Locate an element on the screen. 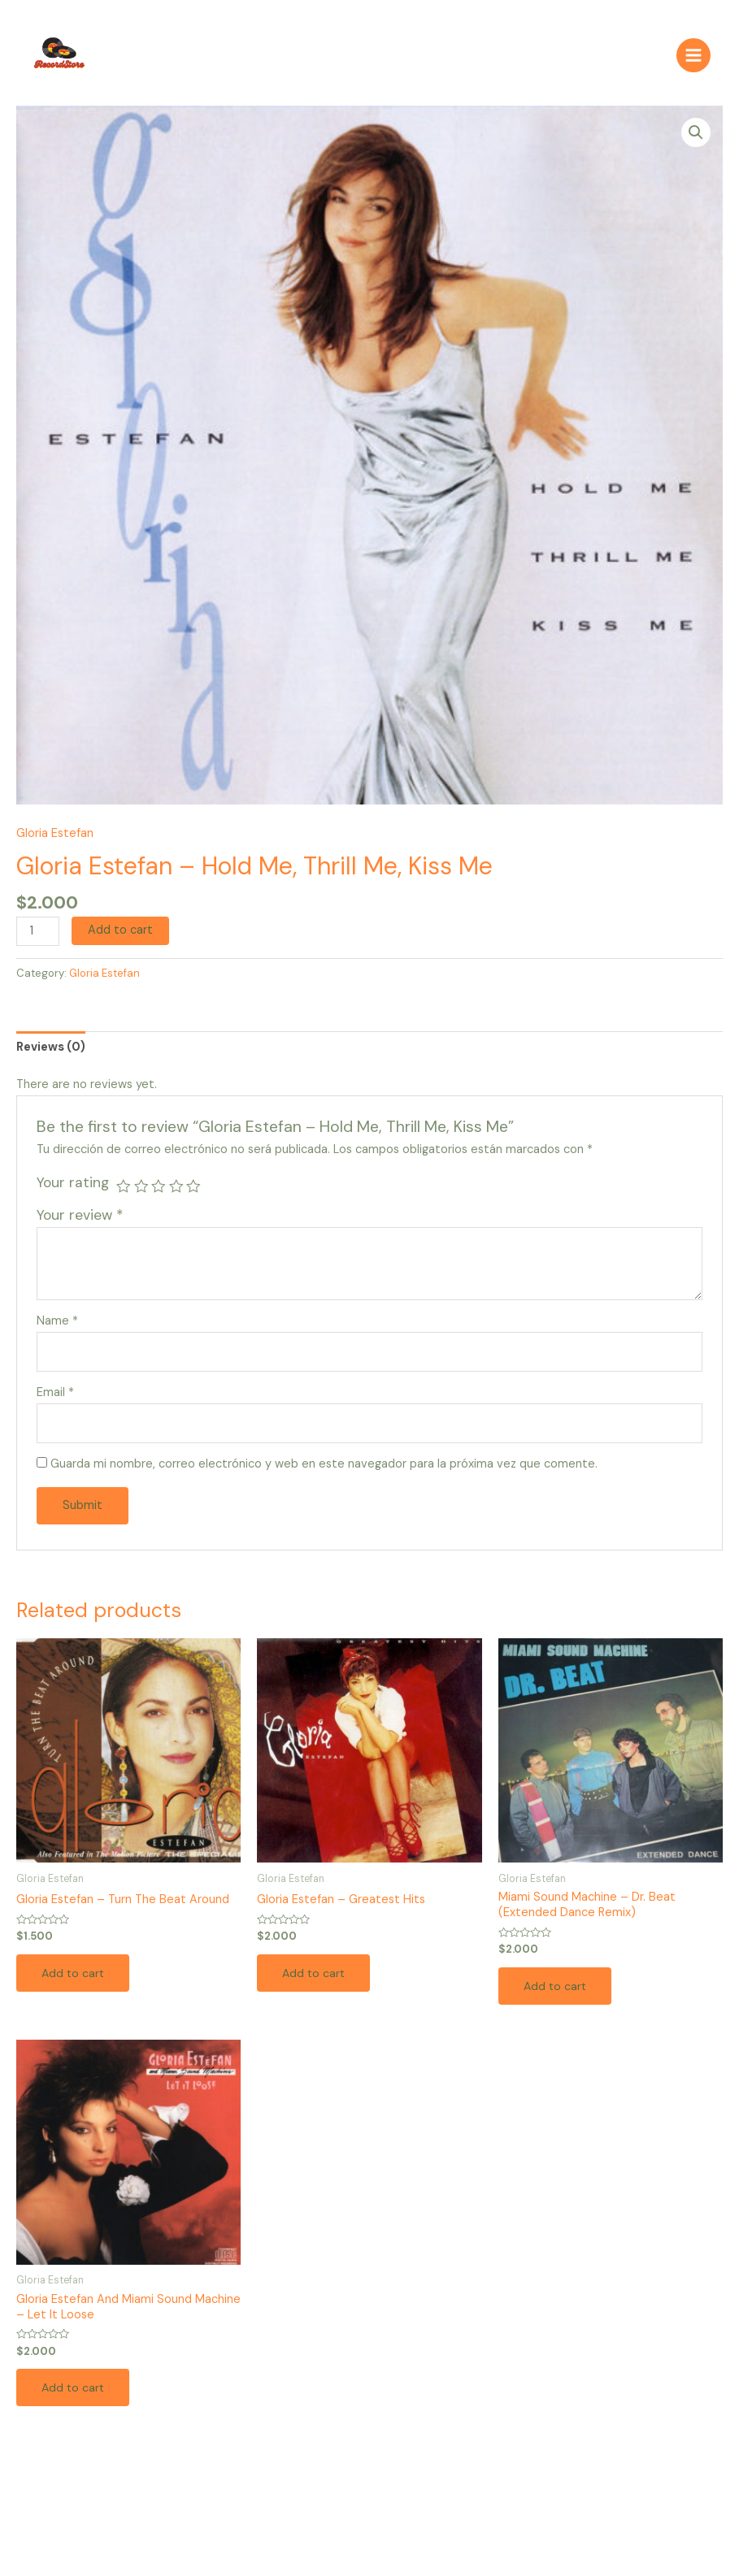 The image size is (739, 2576). [Product quantity] is located at coordinates (37, 938).